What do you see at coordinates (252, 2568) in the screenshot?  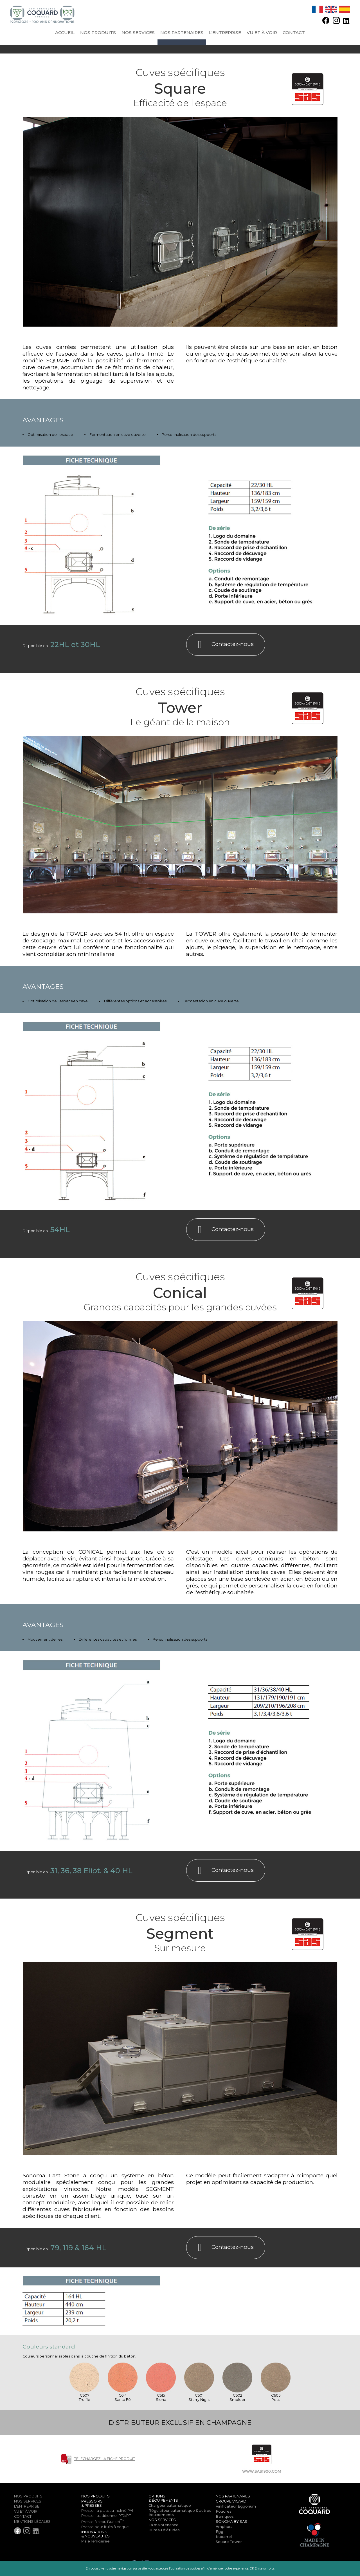 I see `OK` at bounding box center [252, 2568].